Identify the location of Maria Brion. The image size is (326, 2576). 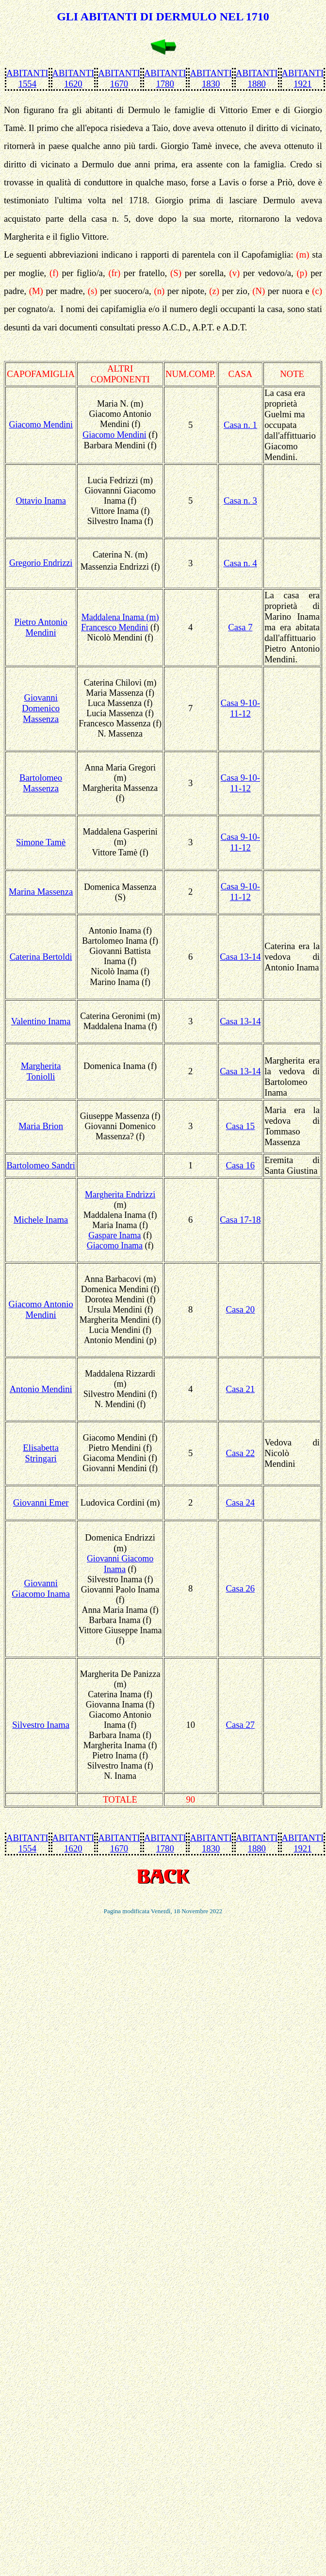
(40, 1126).